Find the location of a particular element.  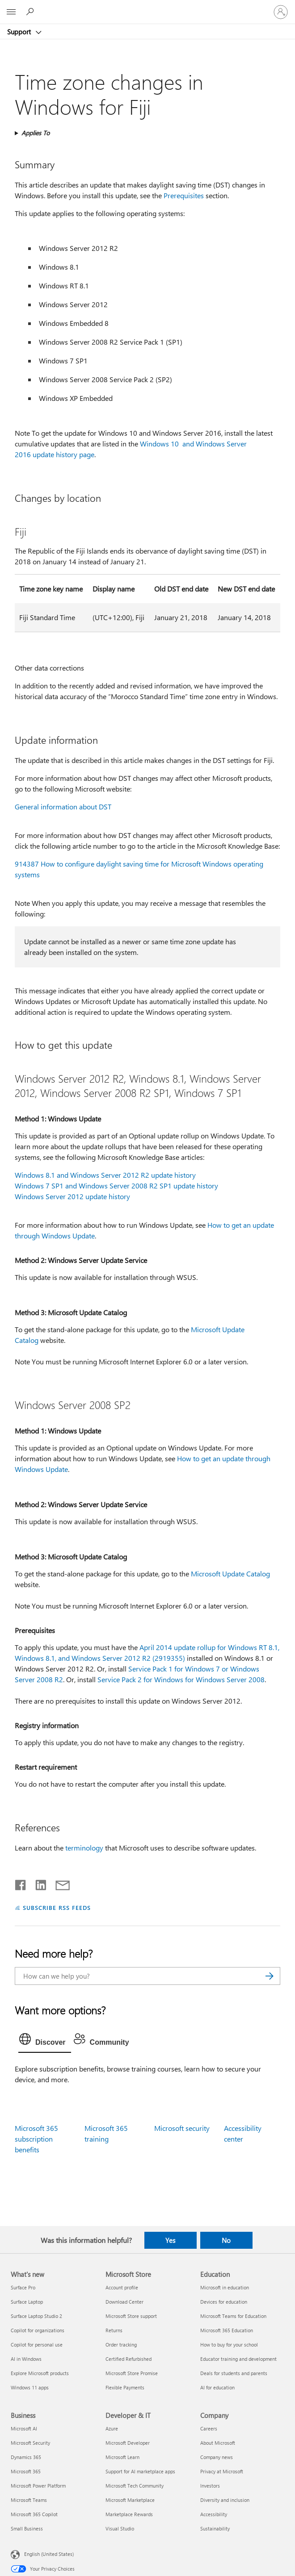

Microsoft 365 subscription benefits is located at coordinates (36, 2138).